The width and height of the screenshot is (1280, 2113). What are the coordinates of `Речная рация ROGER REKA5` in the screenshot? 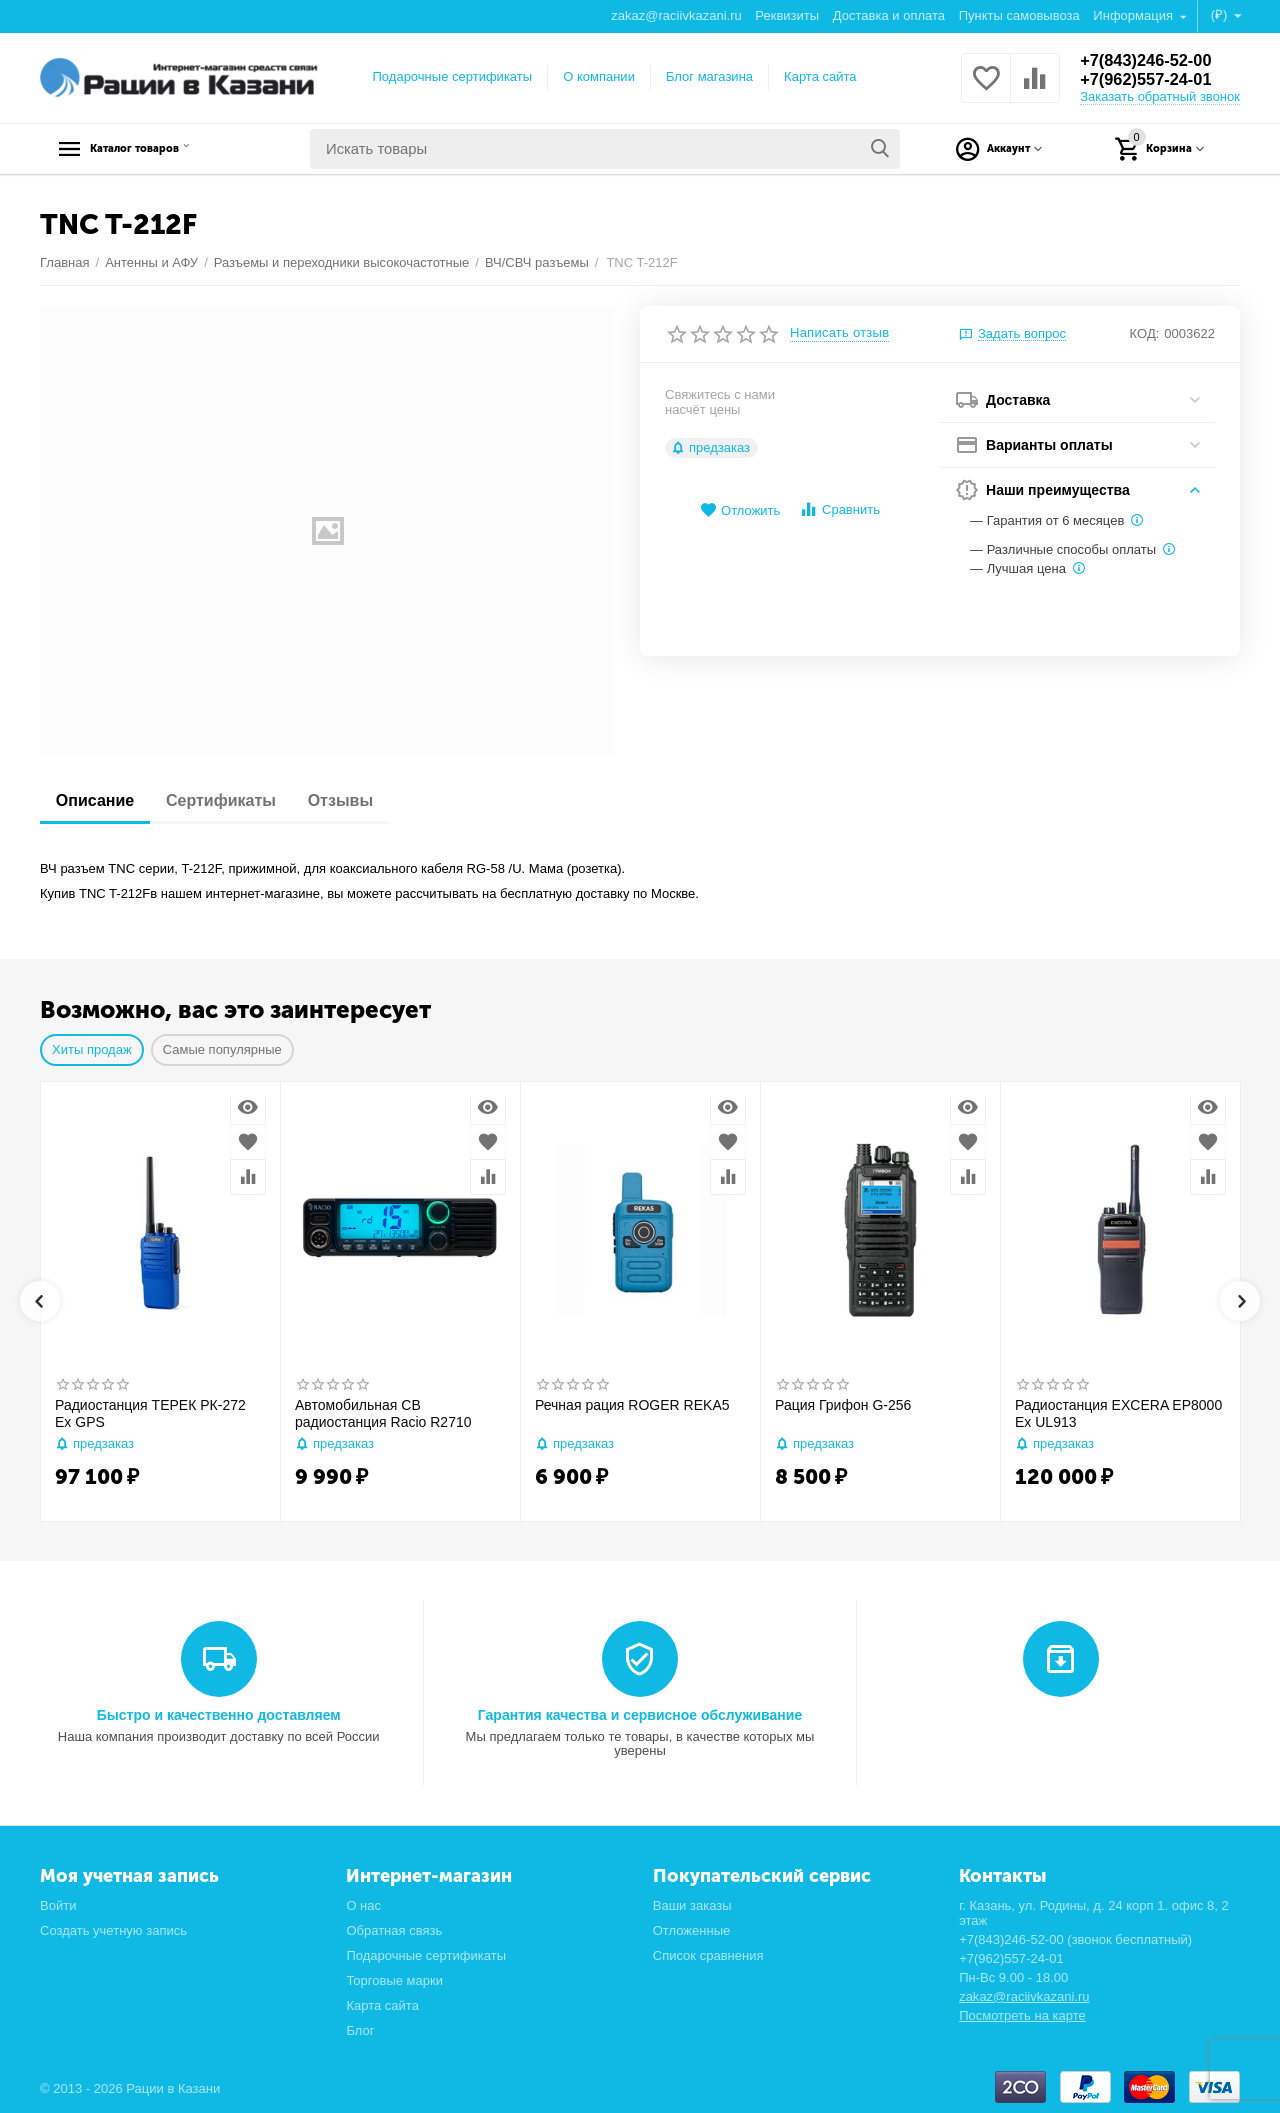 It's located at (632, 1405).